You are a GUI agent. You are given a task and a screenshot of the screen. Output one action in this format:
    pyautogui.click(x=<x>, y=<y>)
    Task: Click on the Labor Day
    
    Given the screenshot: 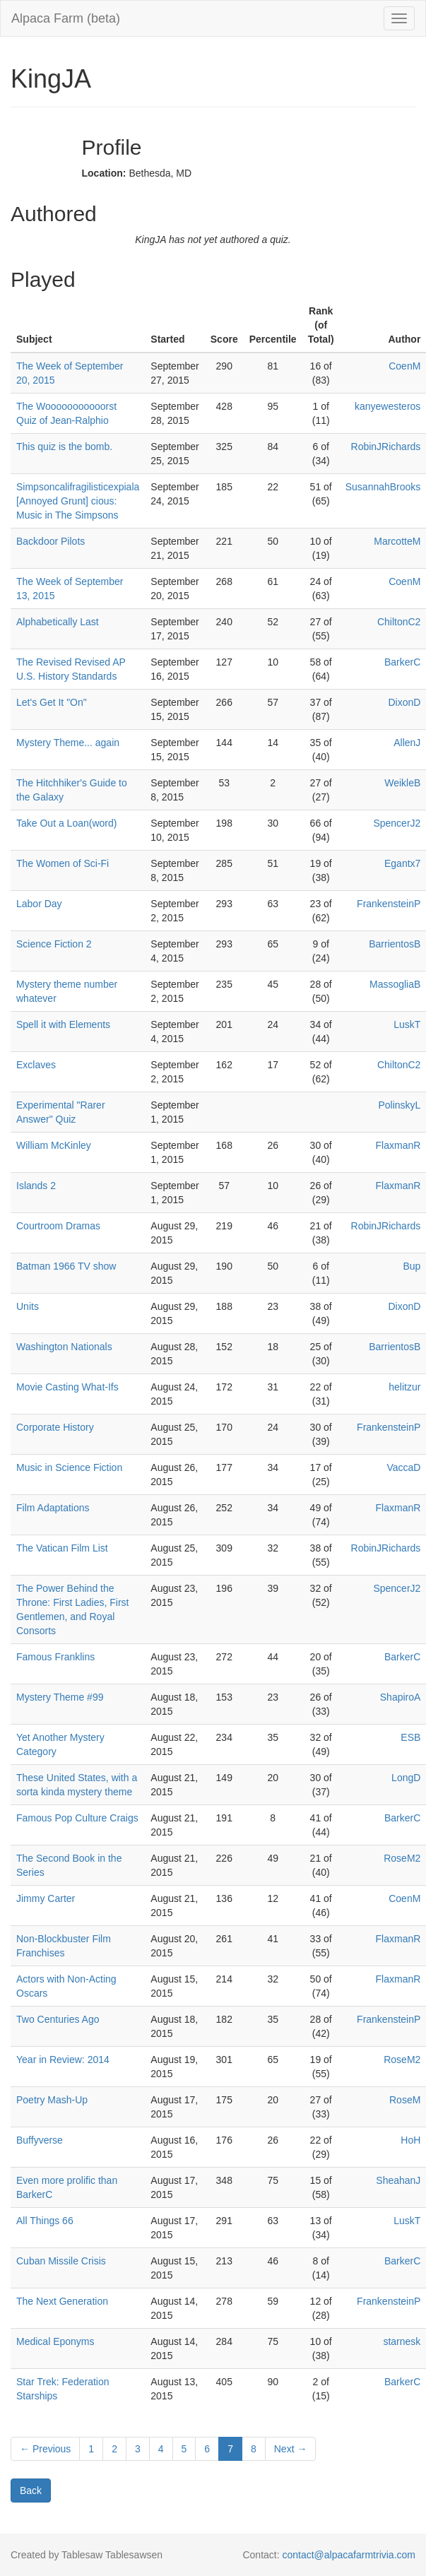 What is the action you would take?
    pyautogui.click(x=39, y=903)
    